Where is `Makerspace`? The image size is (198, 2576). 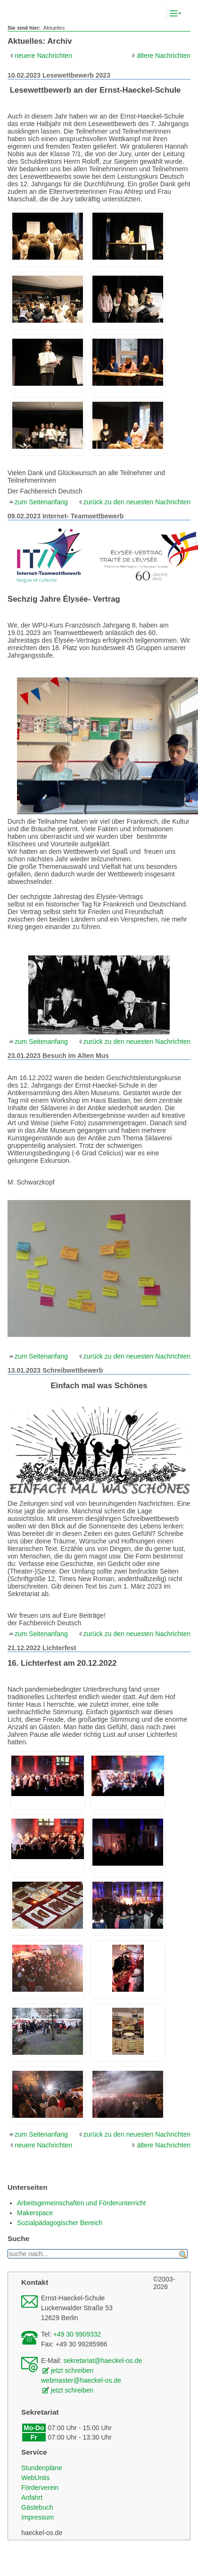 Makerspace is located at coordinates (35, 2213).